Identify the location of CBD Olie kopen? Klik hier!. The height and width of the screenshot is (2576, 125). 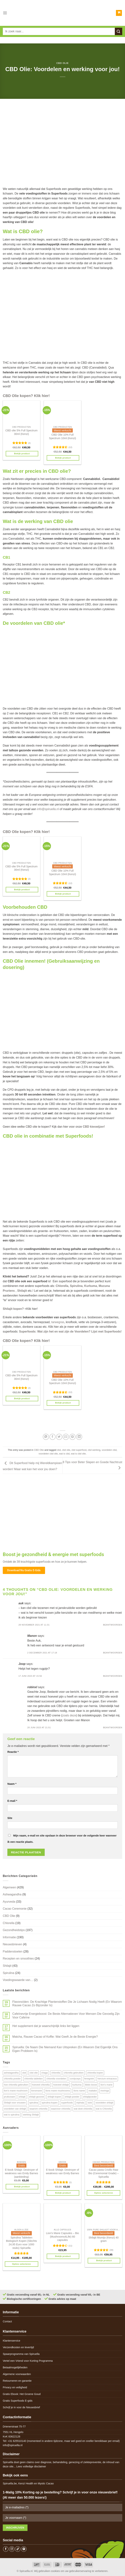
(26, 396).